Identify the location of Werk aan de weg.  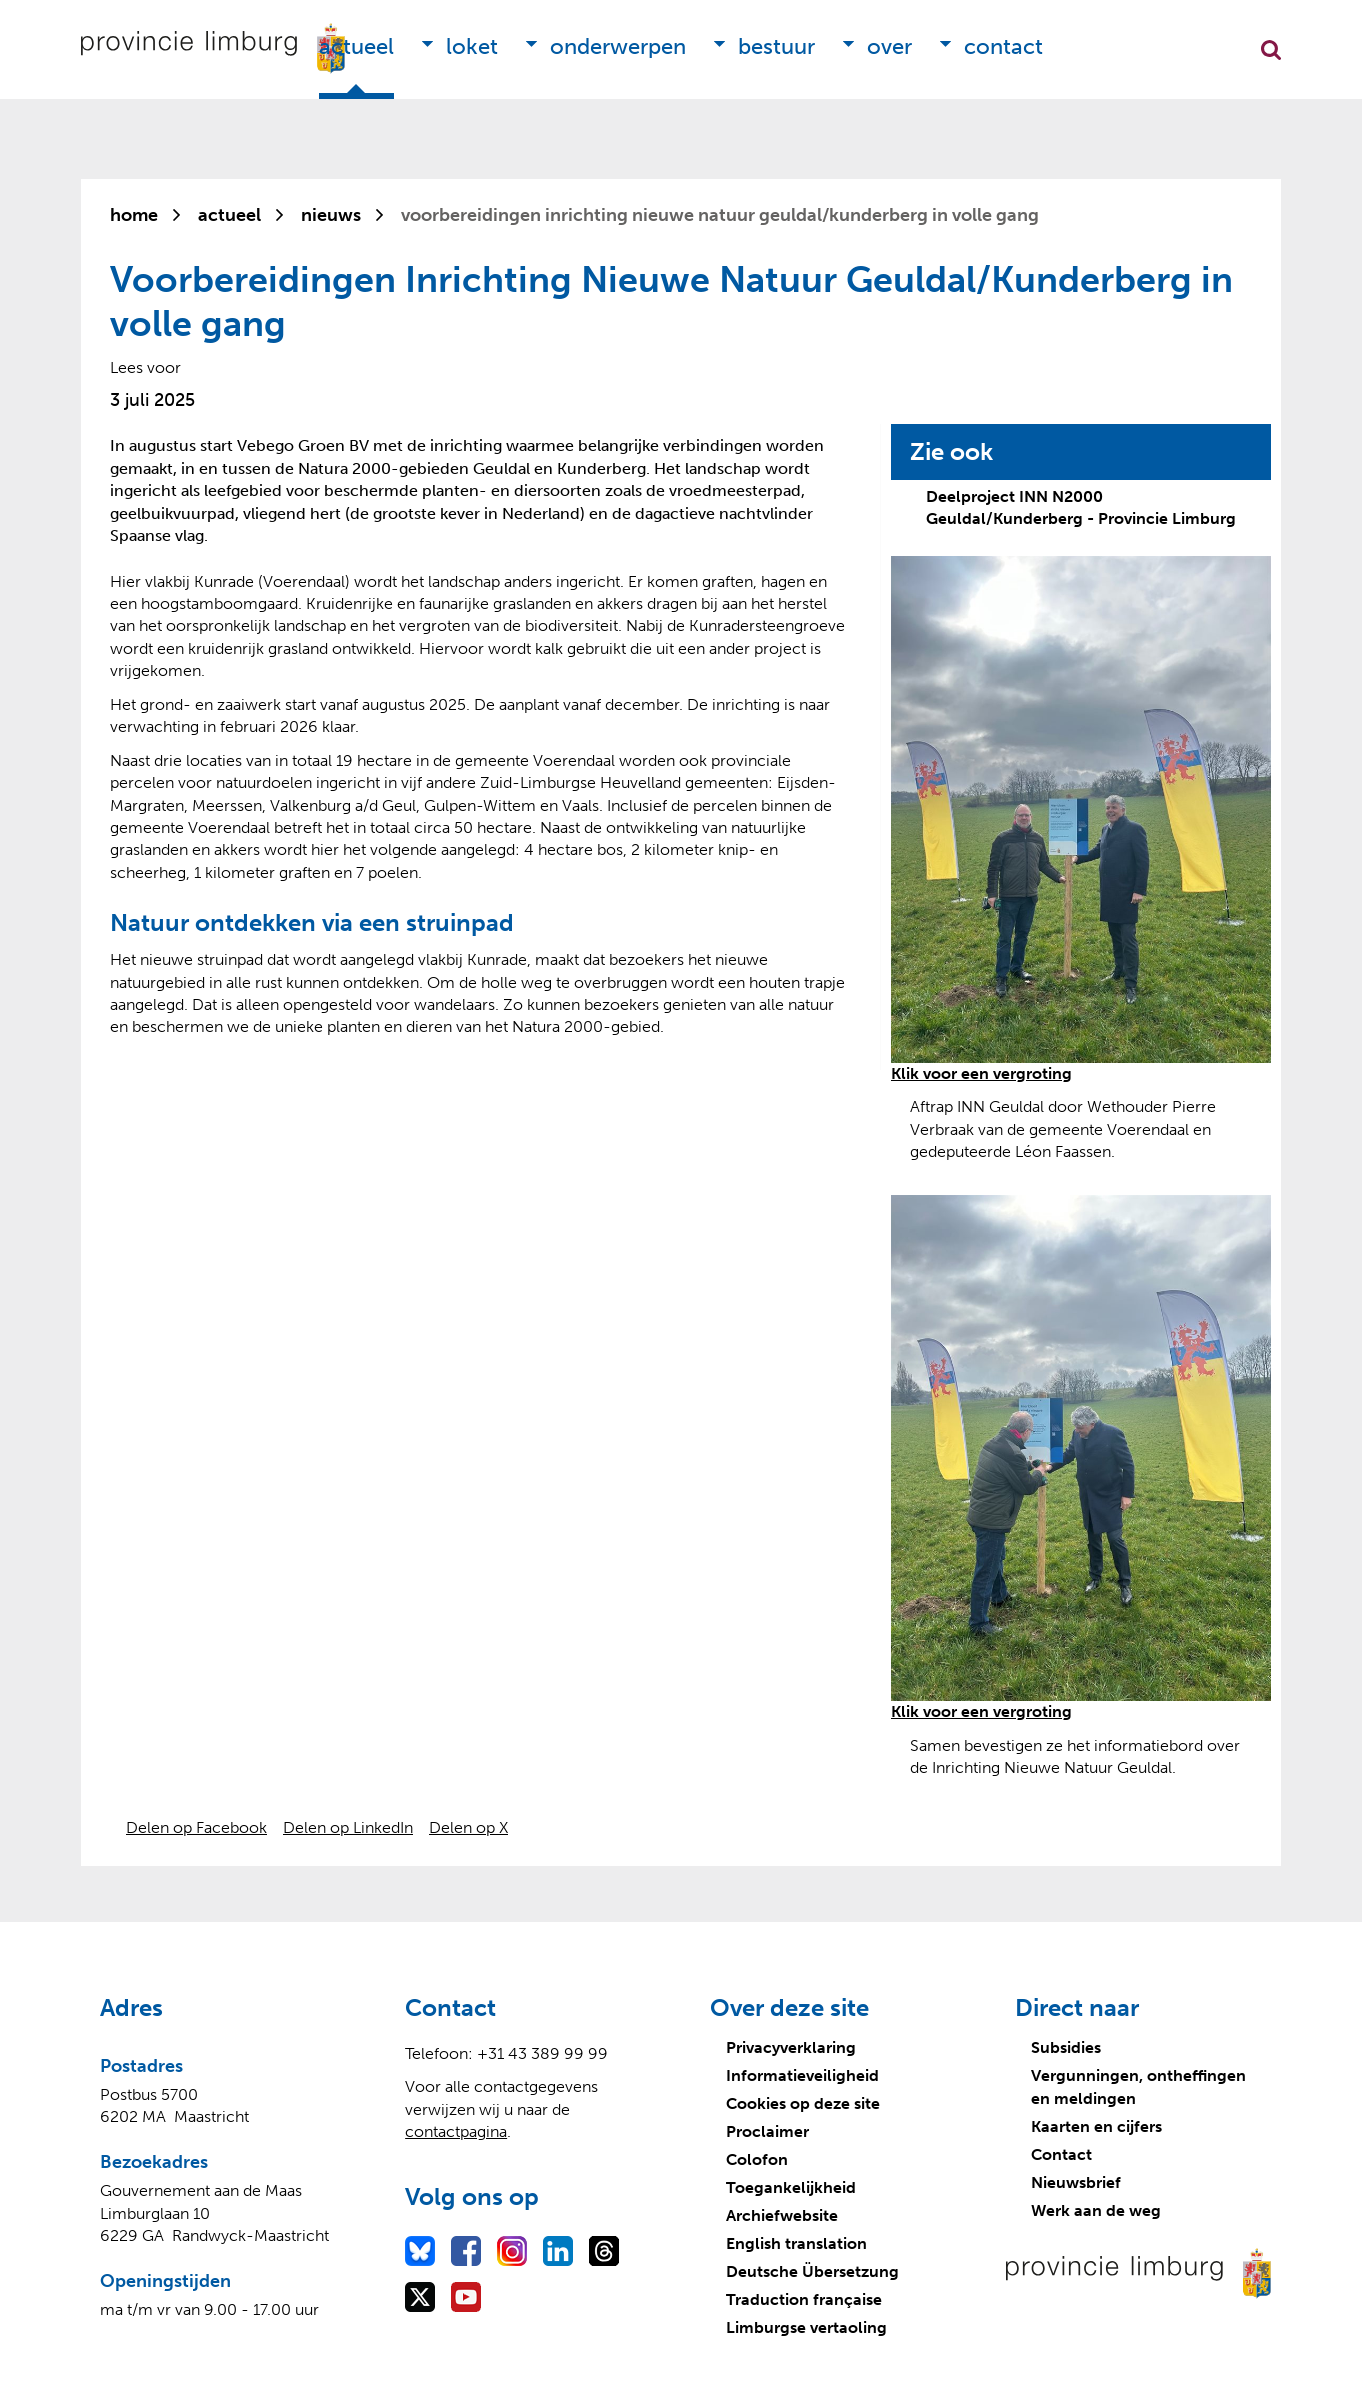
(1096, 2210).